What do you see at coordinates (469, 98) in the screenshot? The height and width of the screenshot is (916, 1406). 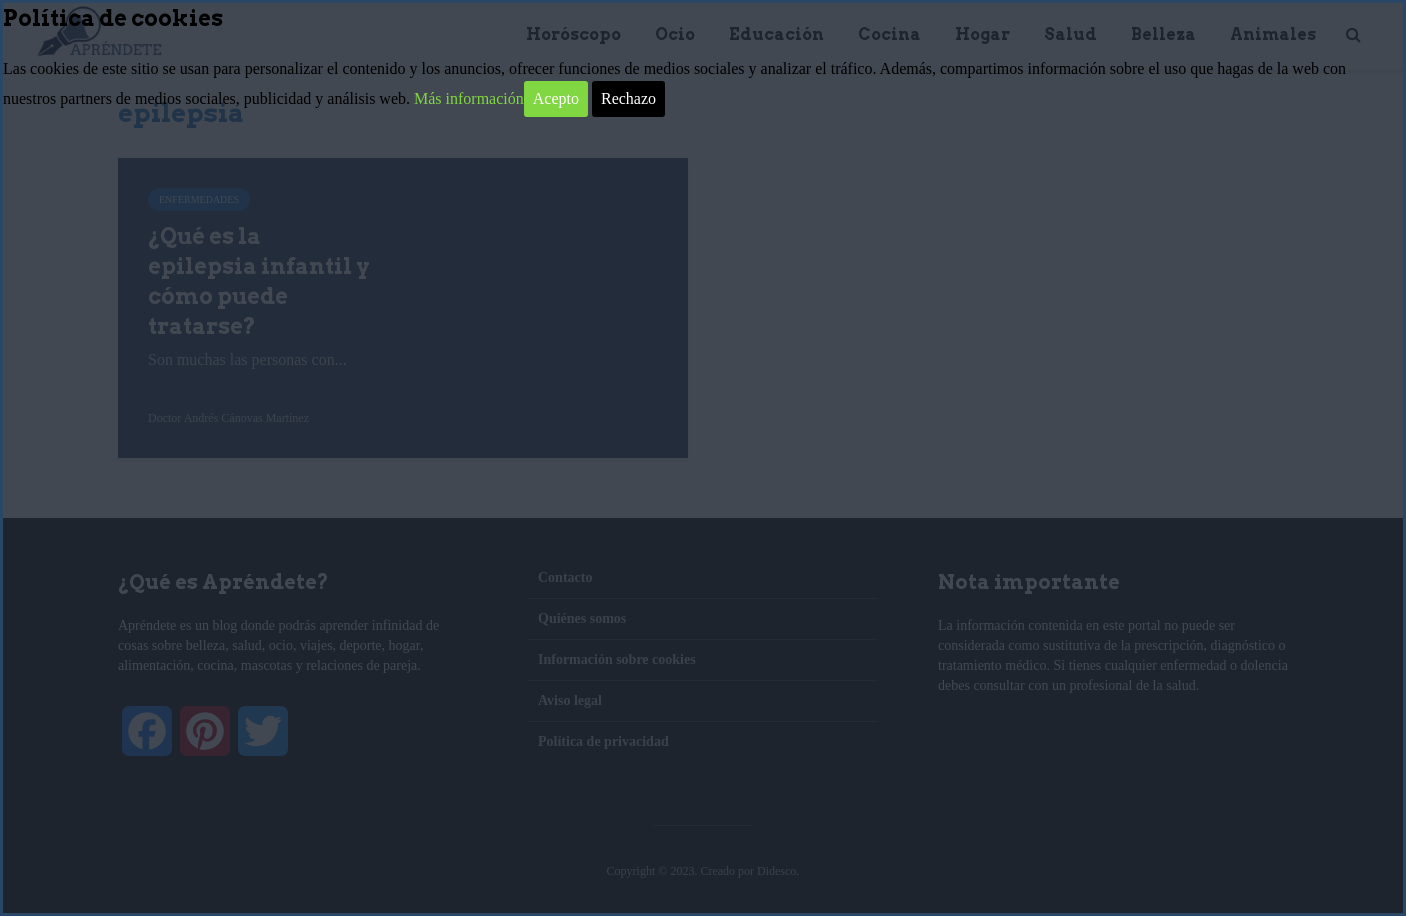 I see `Más información` at bounding box center [469, 98].